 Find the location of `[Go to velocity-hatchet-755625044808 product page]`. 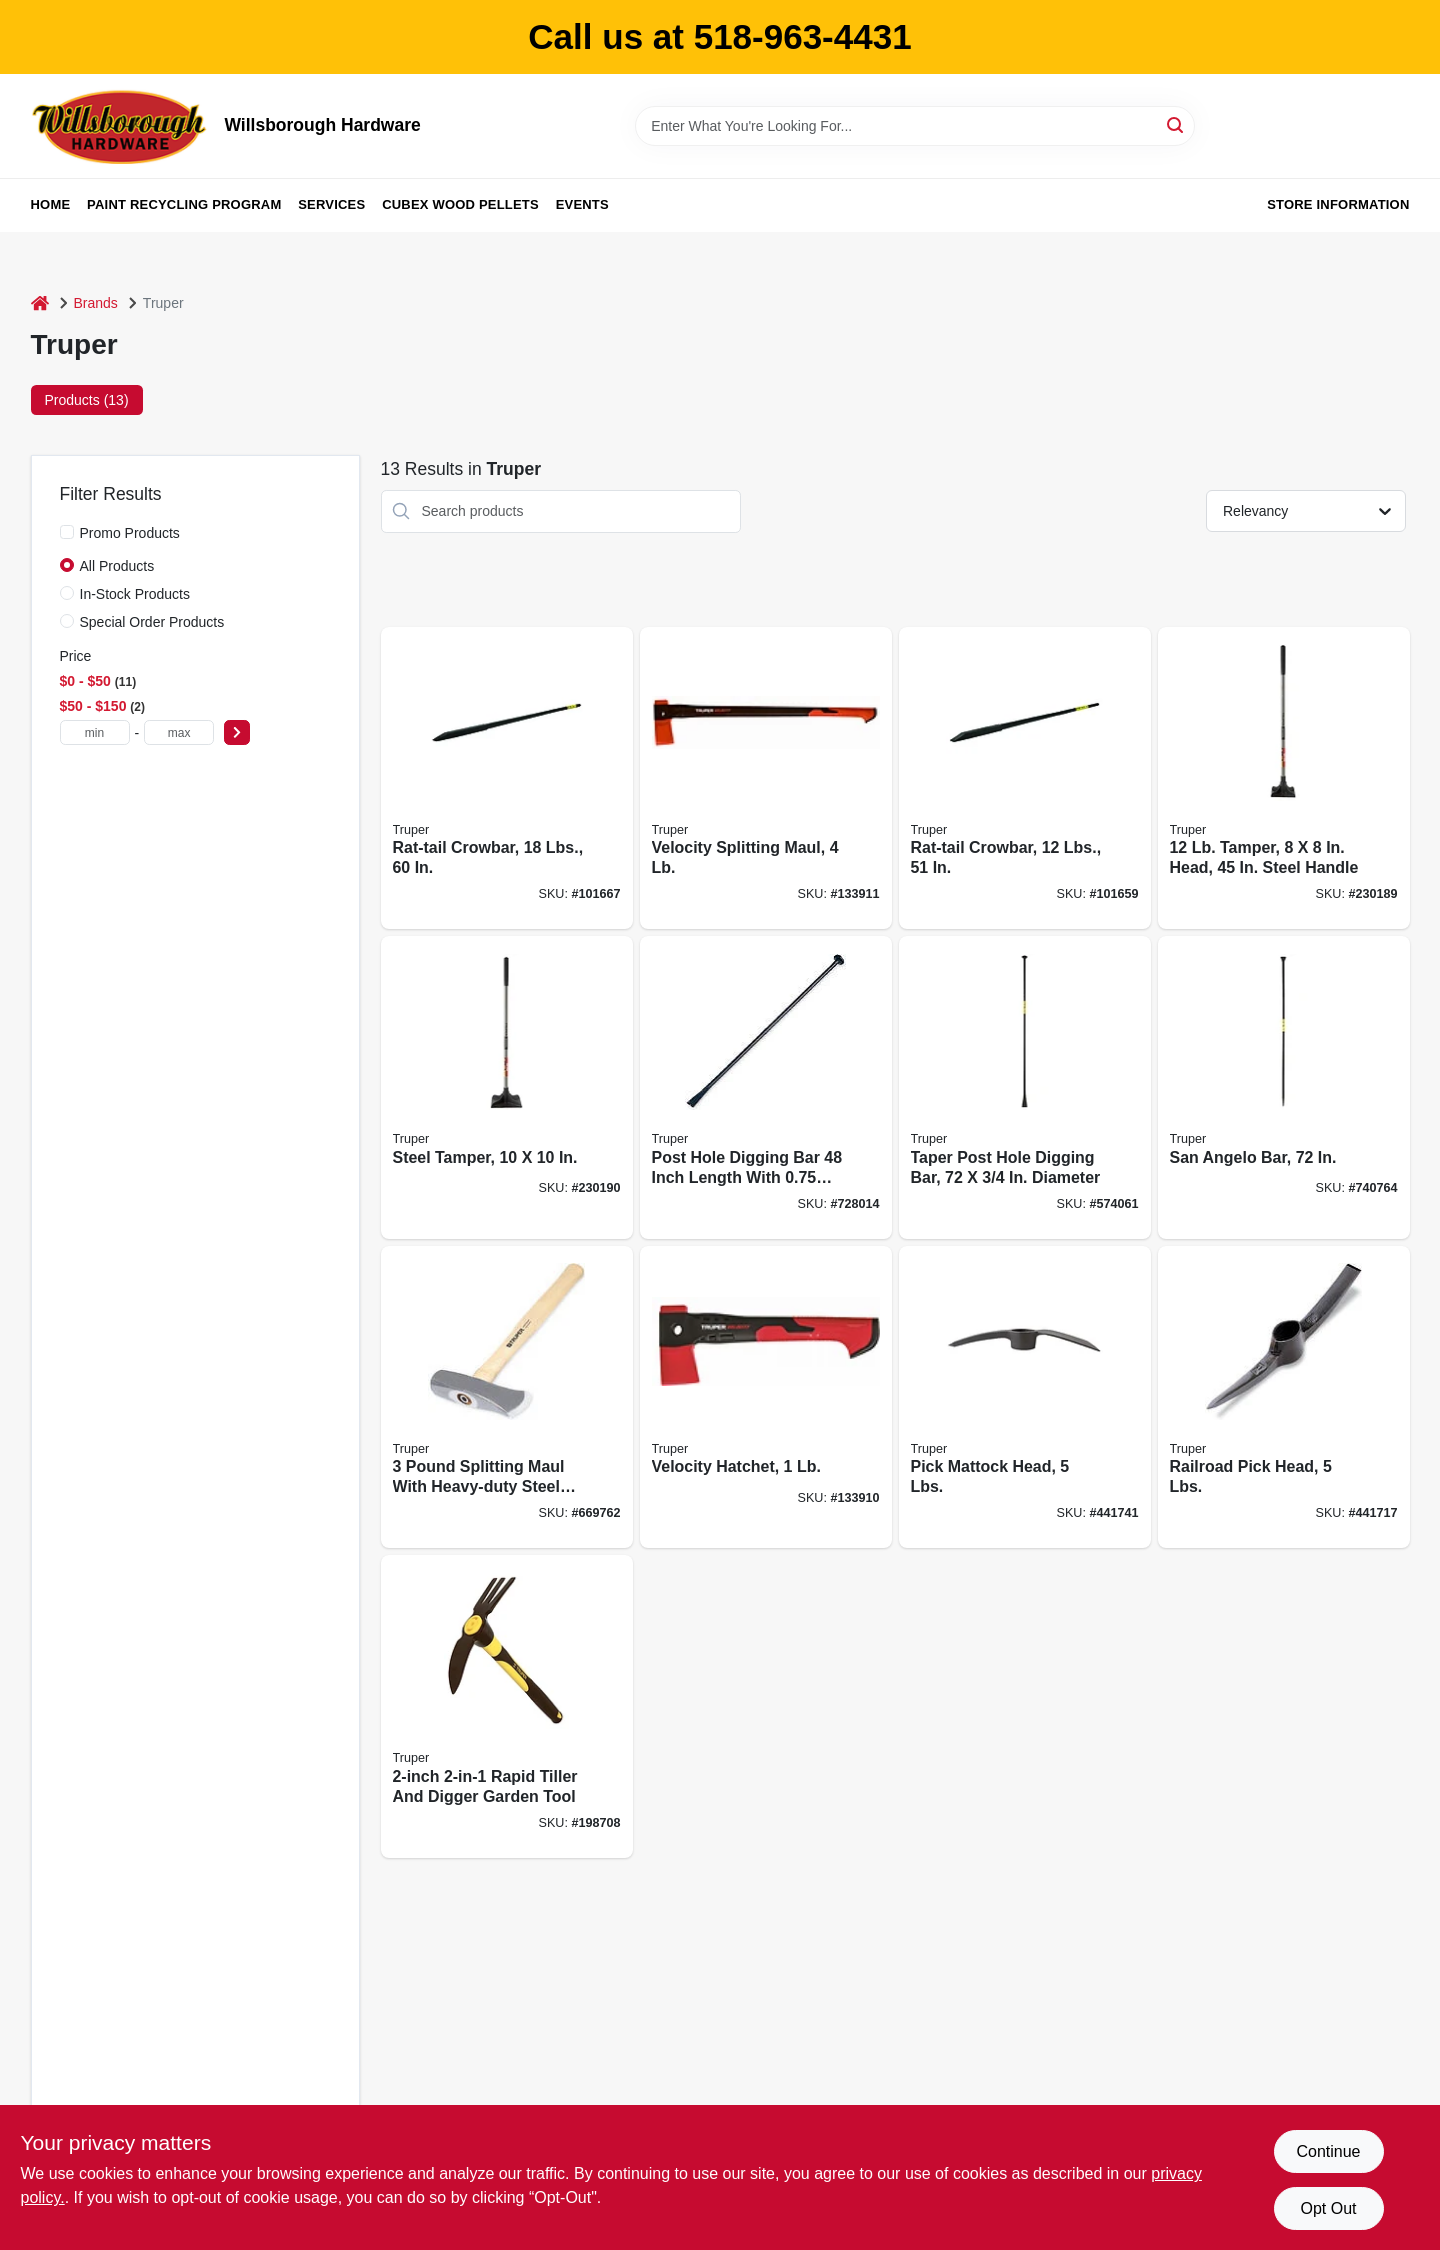

[Go to velocity-hatchet-755625044808 product page] is located at coordinates (766, 1397).